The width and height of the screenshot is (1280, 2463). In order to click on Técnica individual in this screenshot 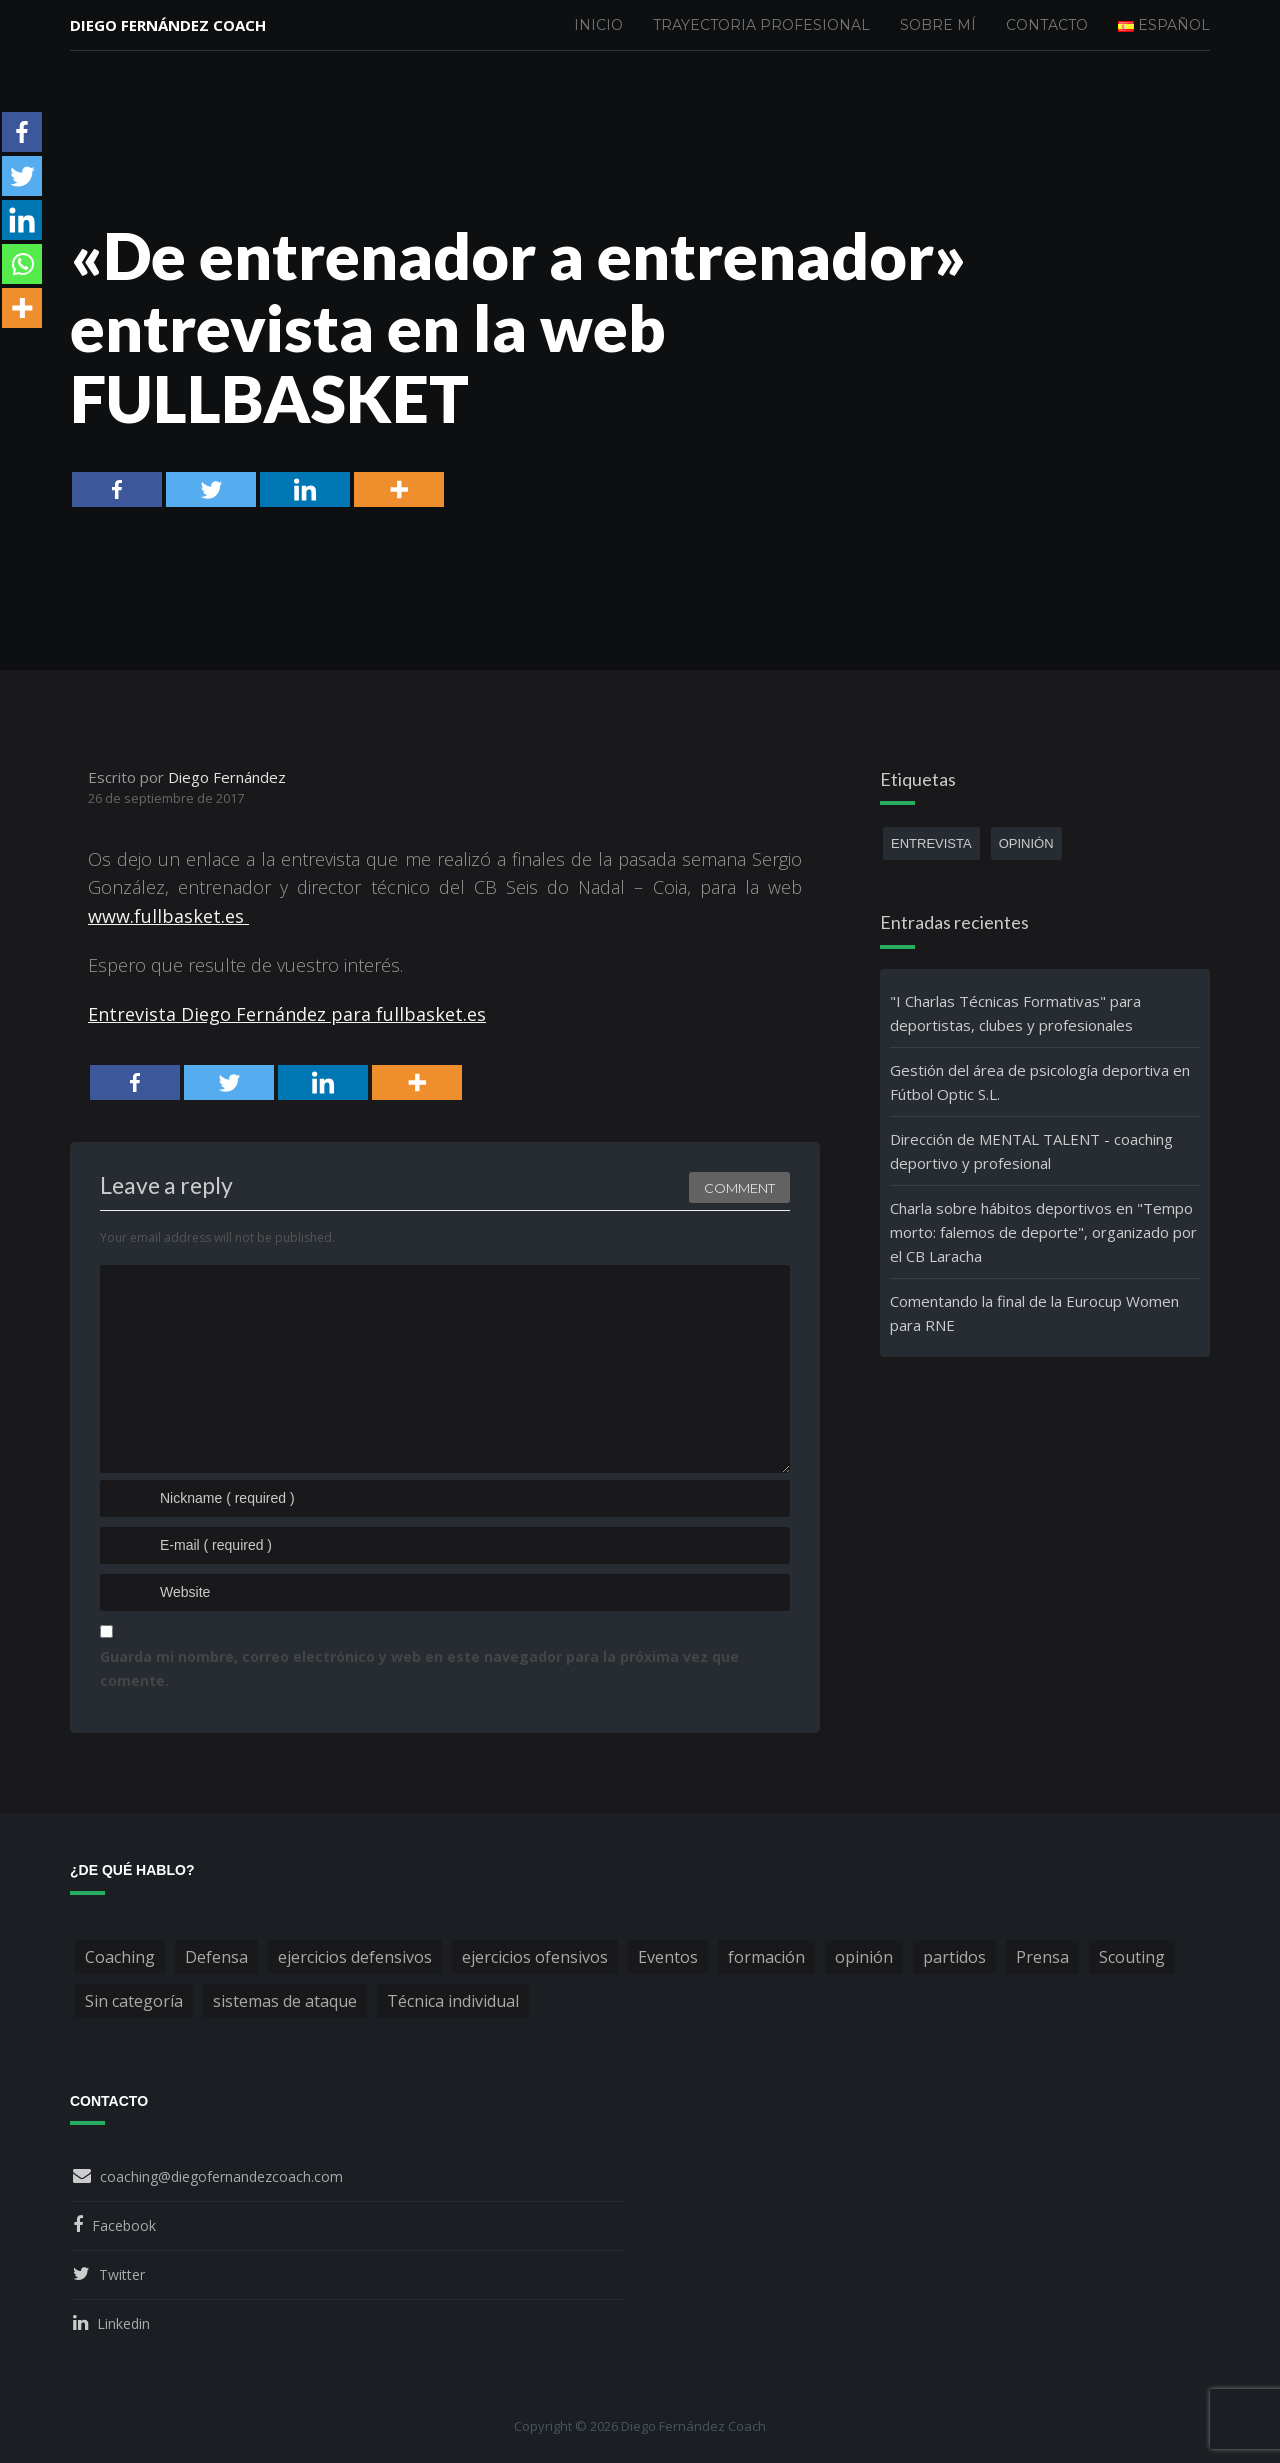, I will do `click(453, 2001)`.